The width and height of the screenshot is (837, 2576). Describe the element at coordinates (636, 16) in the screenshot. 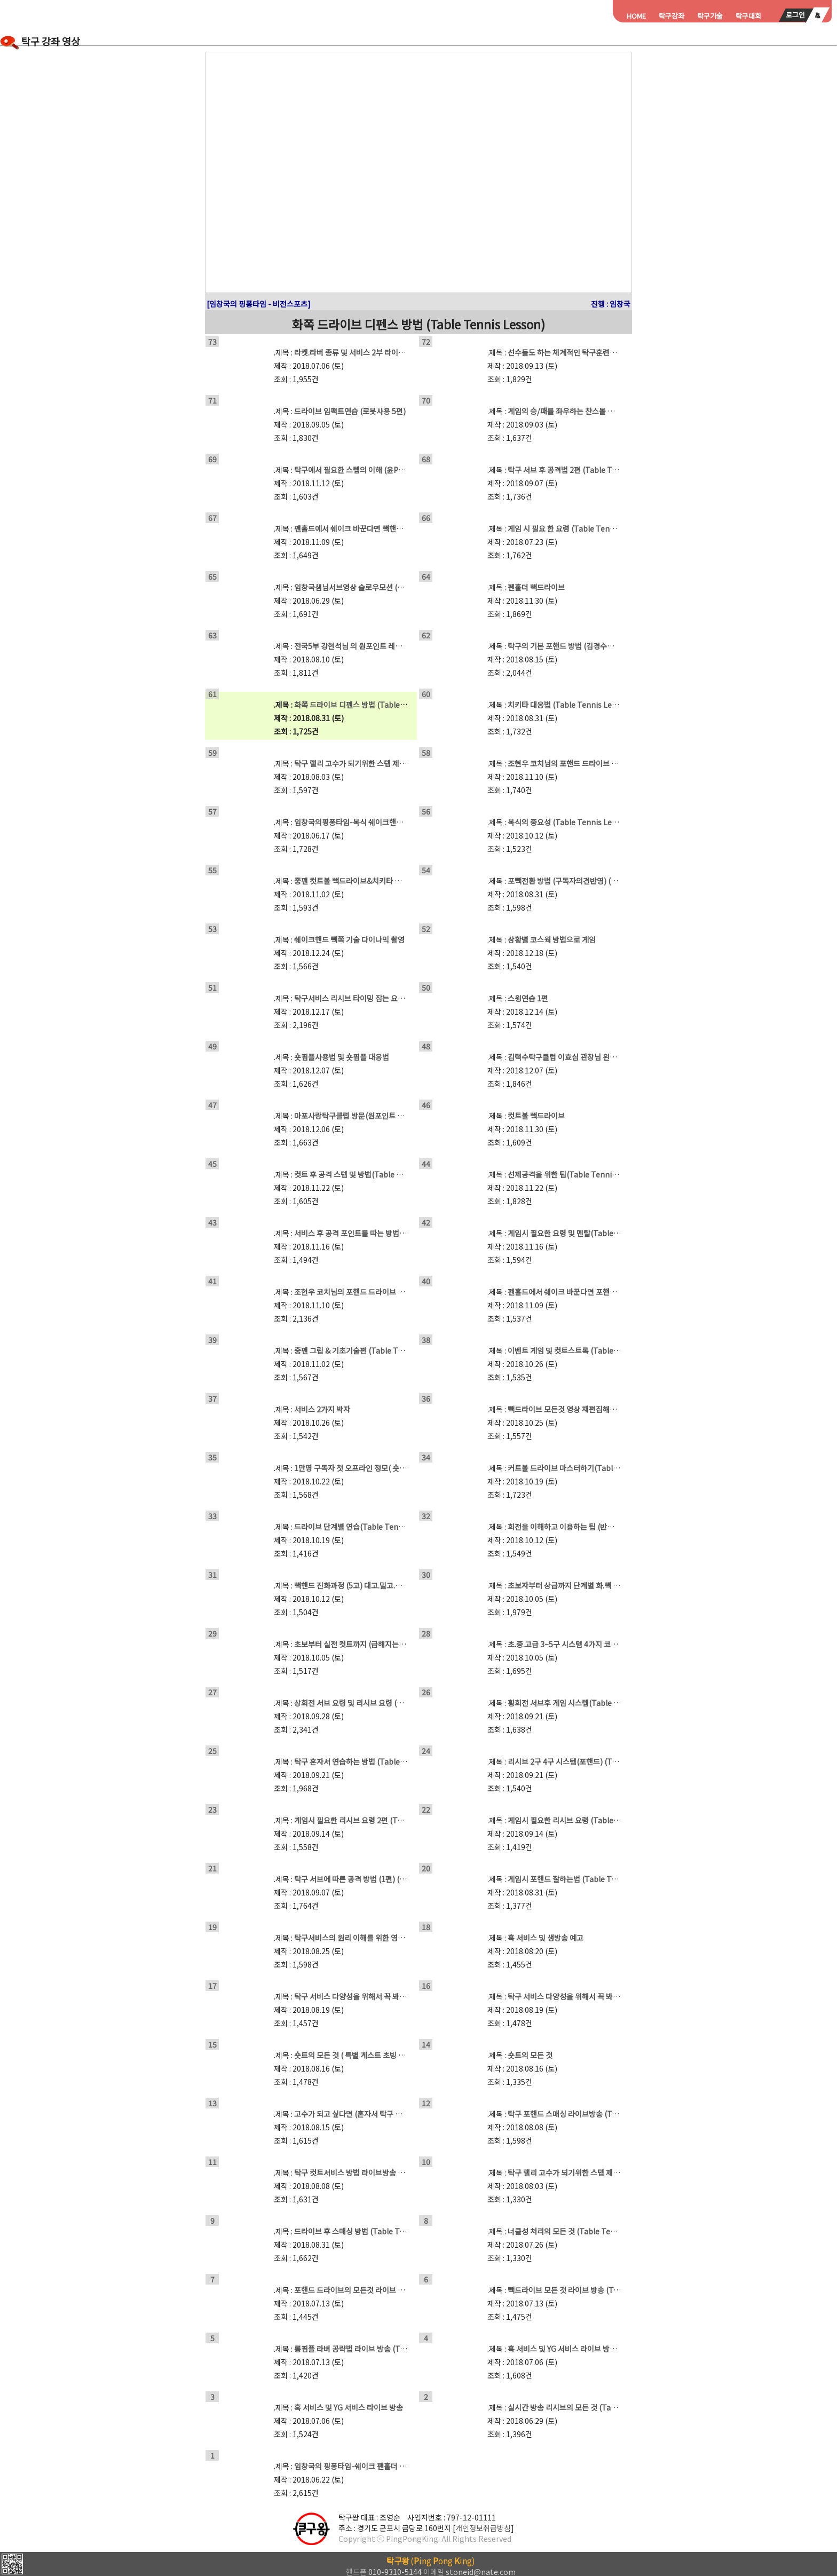

I see `HOME` at that location.